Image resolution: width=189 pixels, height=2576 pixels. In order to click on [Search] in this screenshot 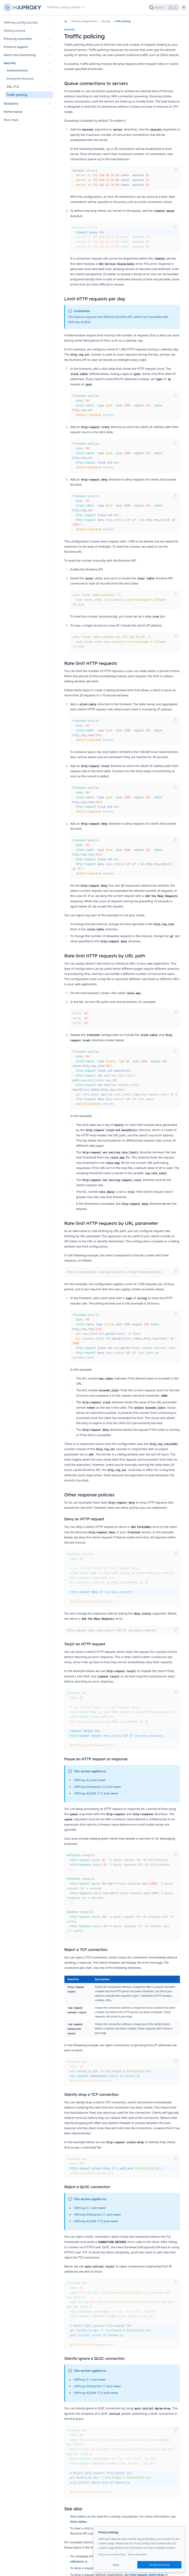, I will do `click(164, 7)`.